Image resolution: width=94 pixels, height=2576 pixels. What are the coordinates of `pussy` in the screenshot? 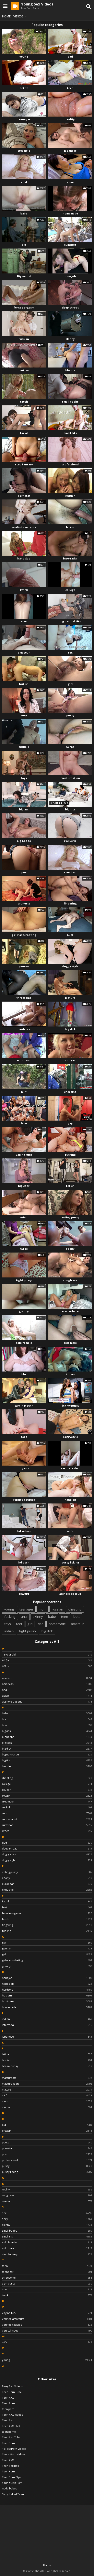 It's located at (70, 715).